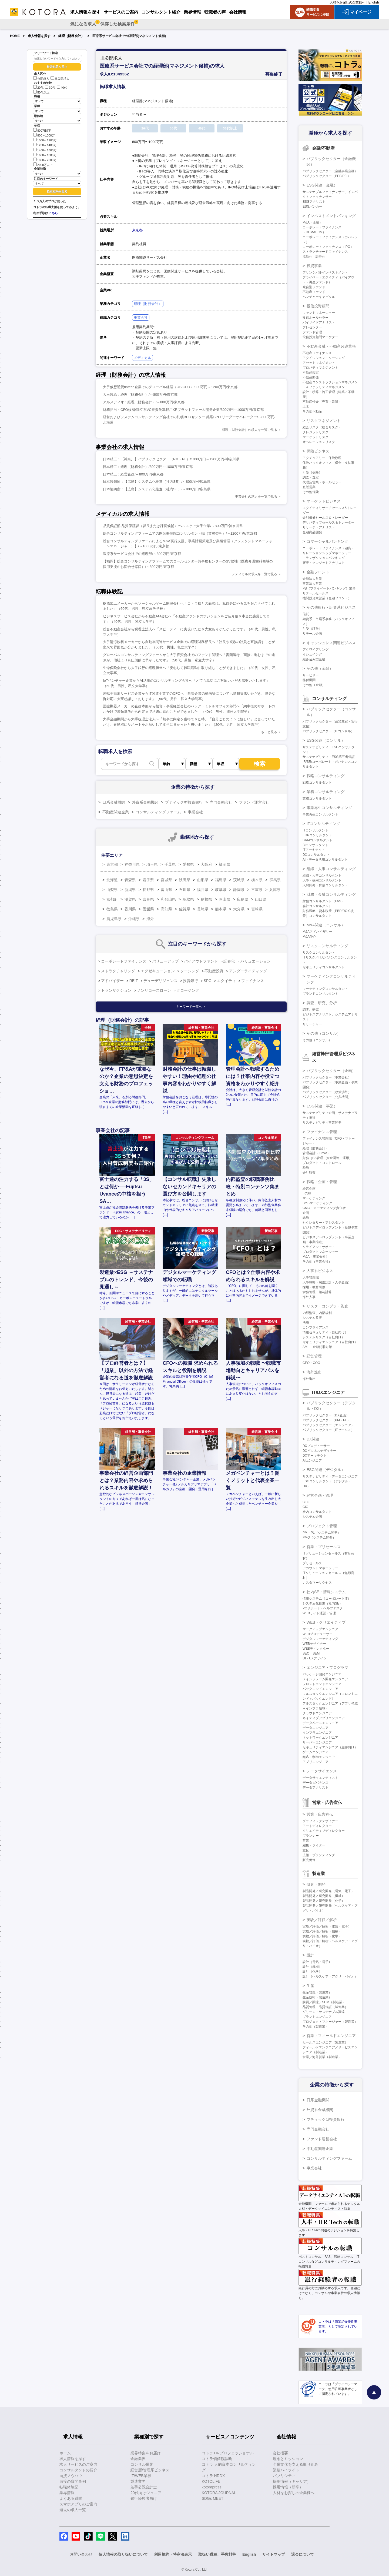 The height and width of the screenshot is (2576, 389). I want to click on 営業・プリセールス, so click(324, 1547).